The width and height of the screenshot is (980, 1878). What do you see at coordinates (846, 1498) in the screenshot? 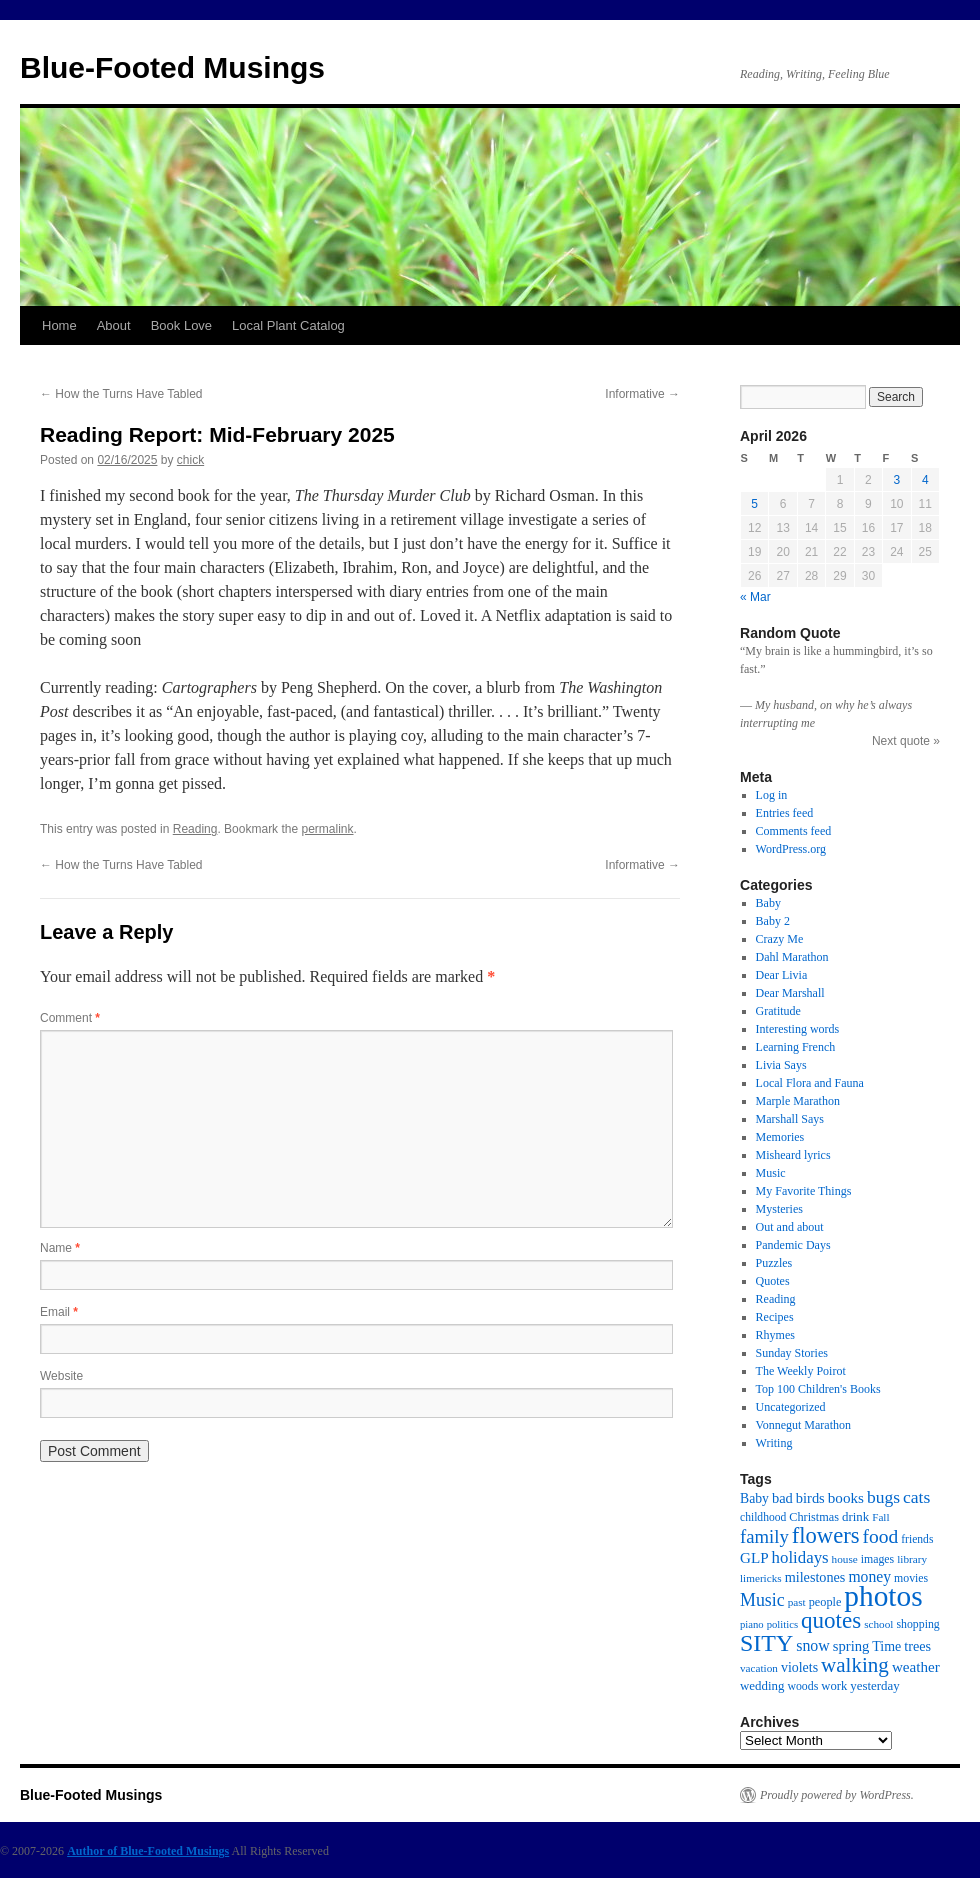
I see `books [books (27 items)]` at bounding box center [846, 1498].